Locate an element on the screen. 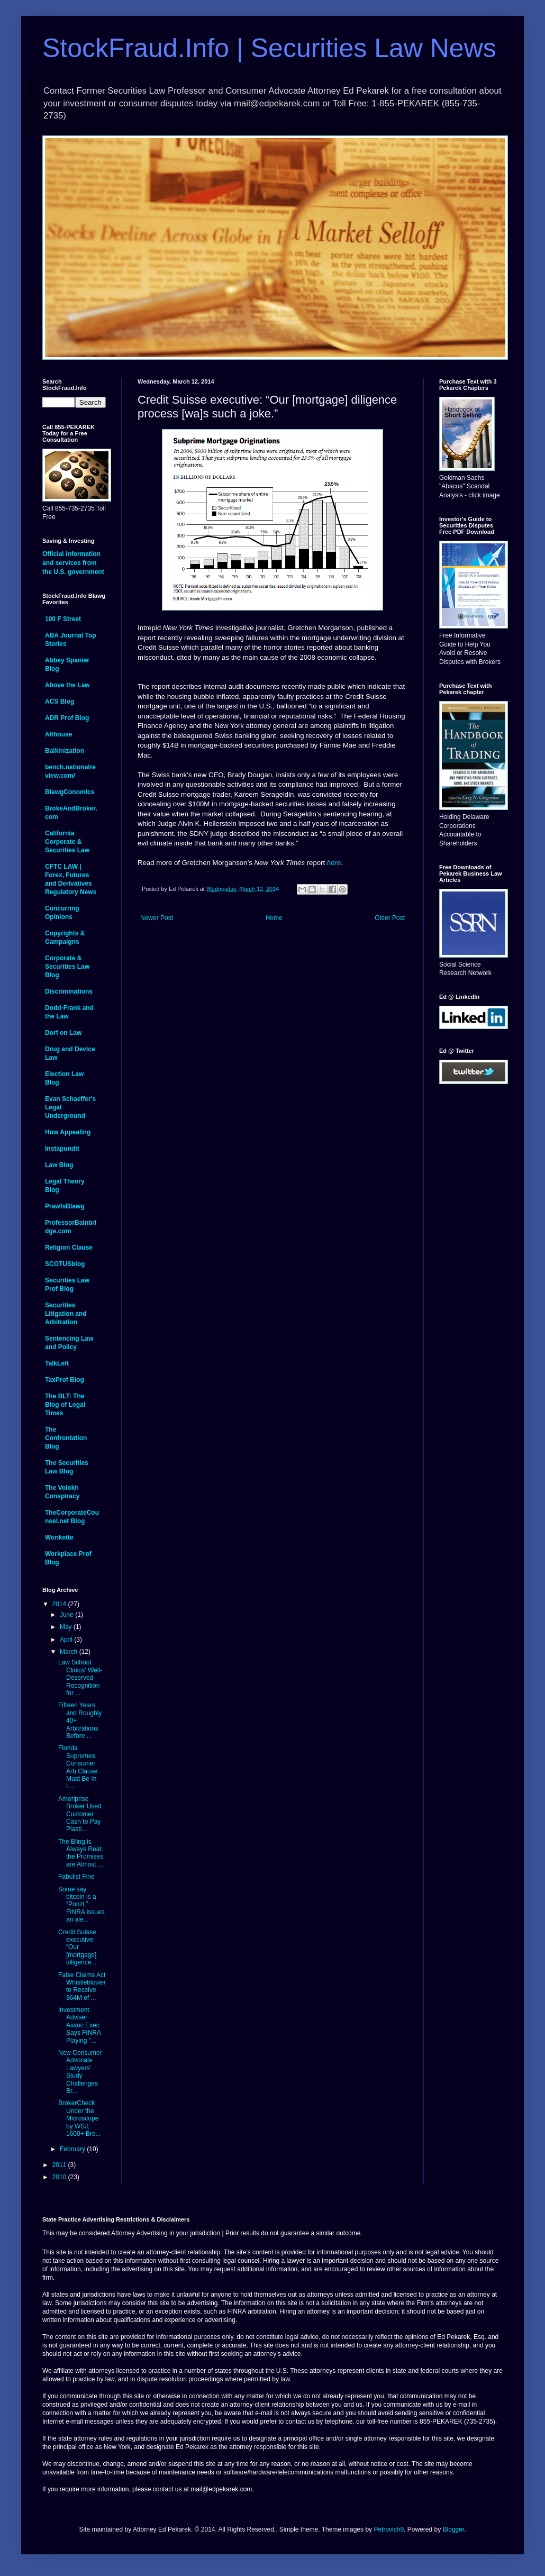 The width and height of the screenshot is (545, 2576). ADR Prof Blog is located at coordinates (67, 718).